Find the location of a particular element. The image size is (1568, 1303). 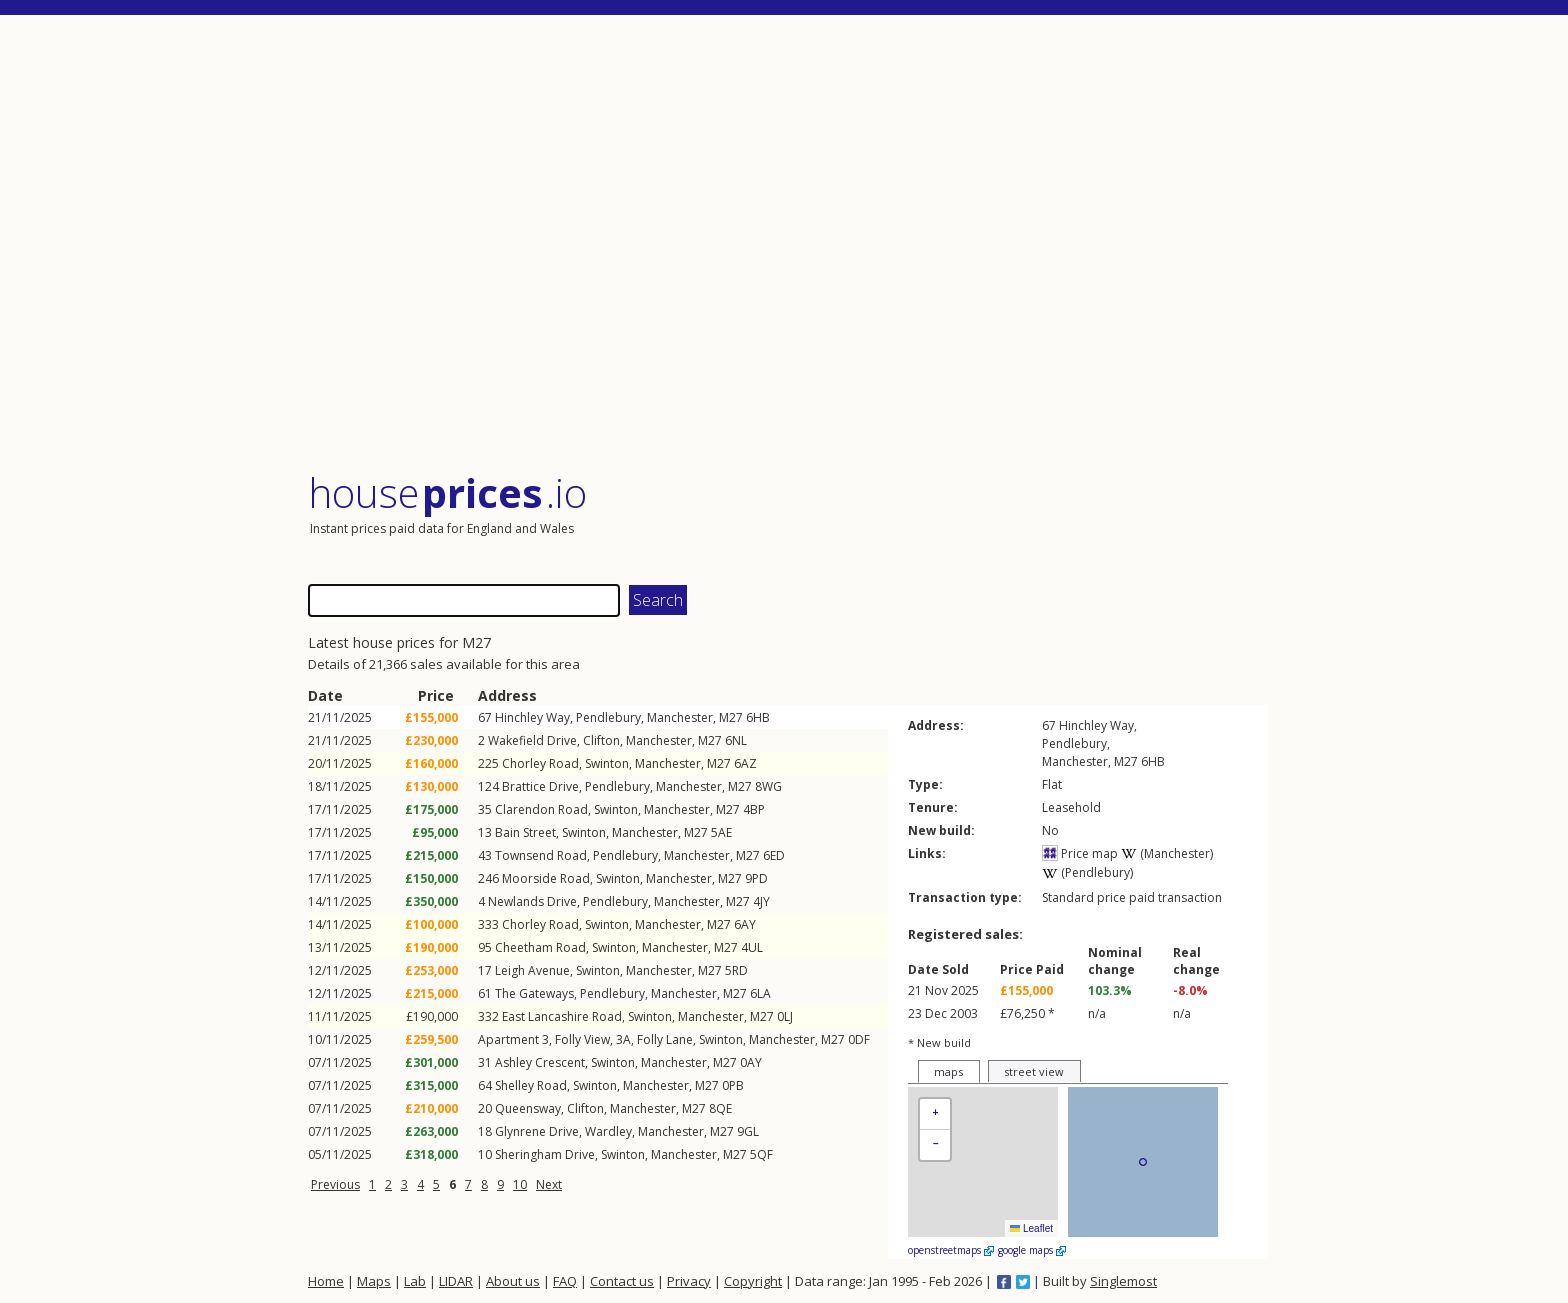

About us is located at coordinates (513, 1281).